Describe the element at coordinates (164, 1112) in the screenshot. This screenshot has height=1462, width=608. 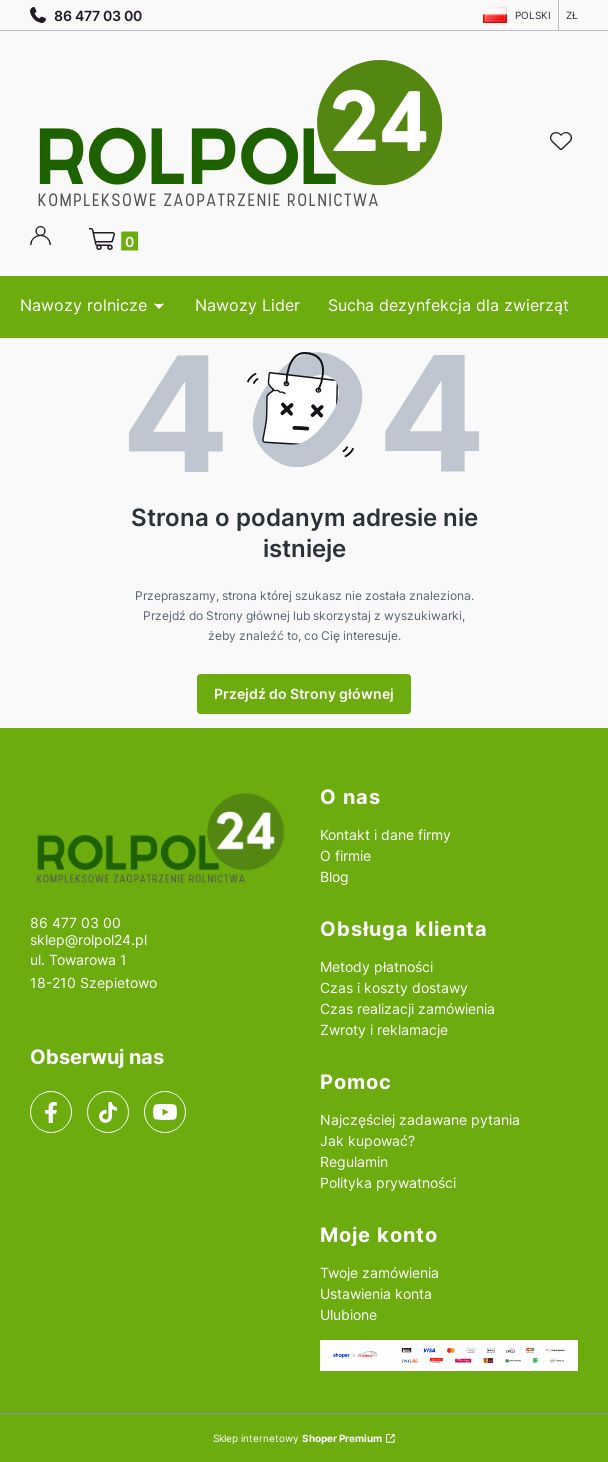
I see `[youtube]` at that location.